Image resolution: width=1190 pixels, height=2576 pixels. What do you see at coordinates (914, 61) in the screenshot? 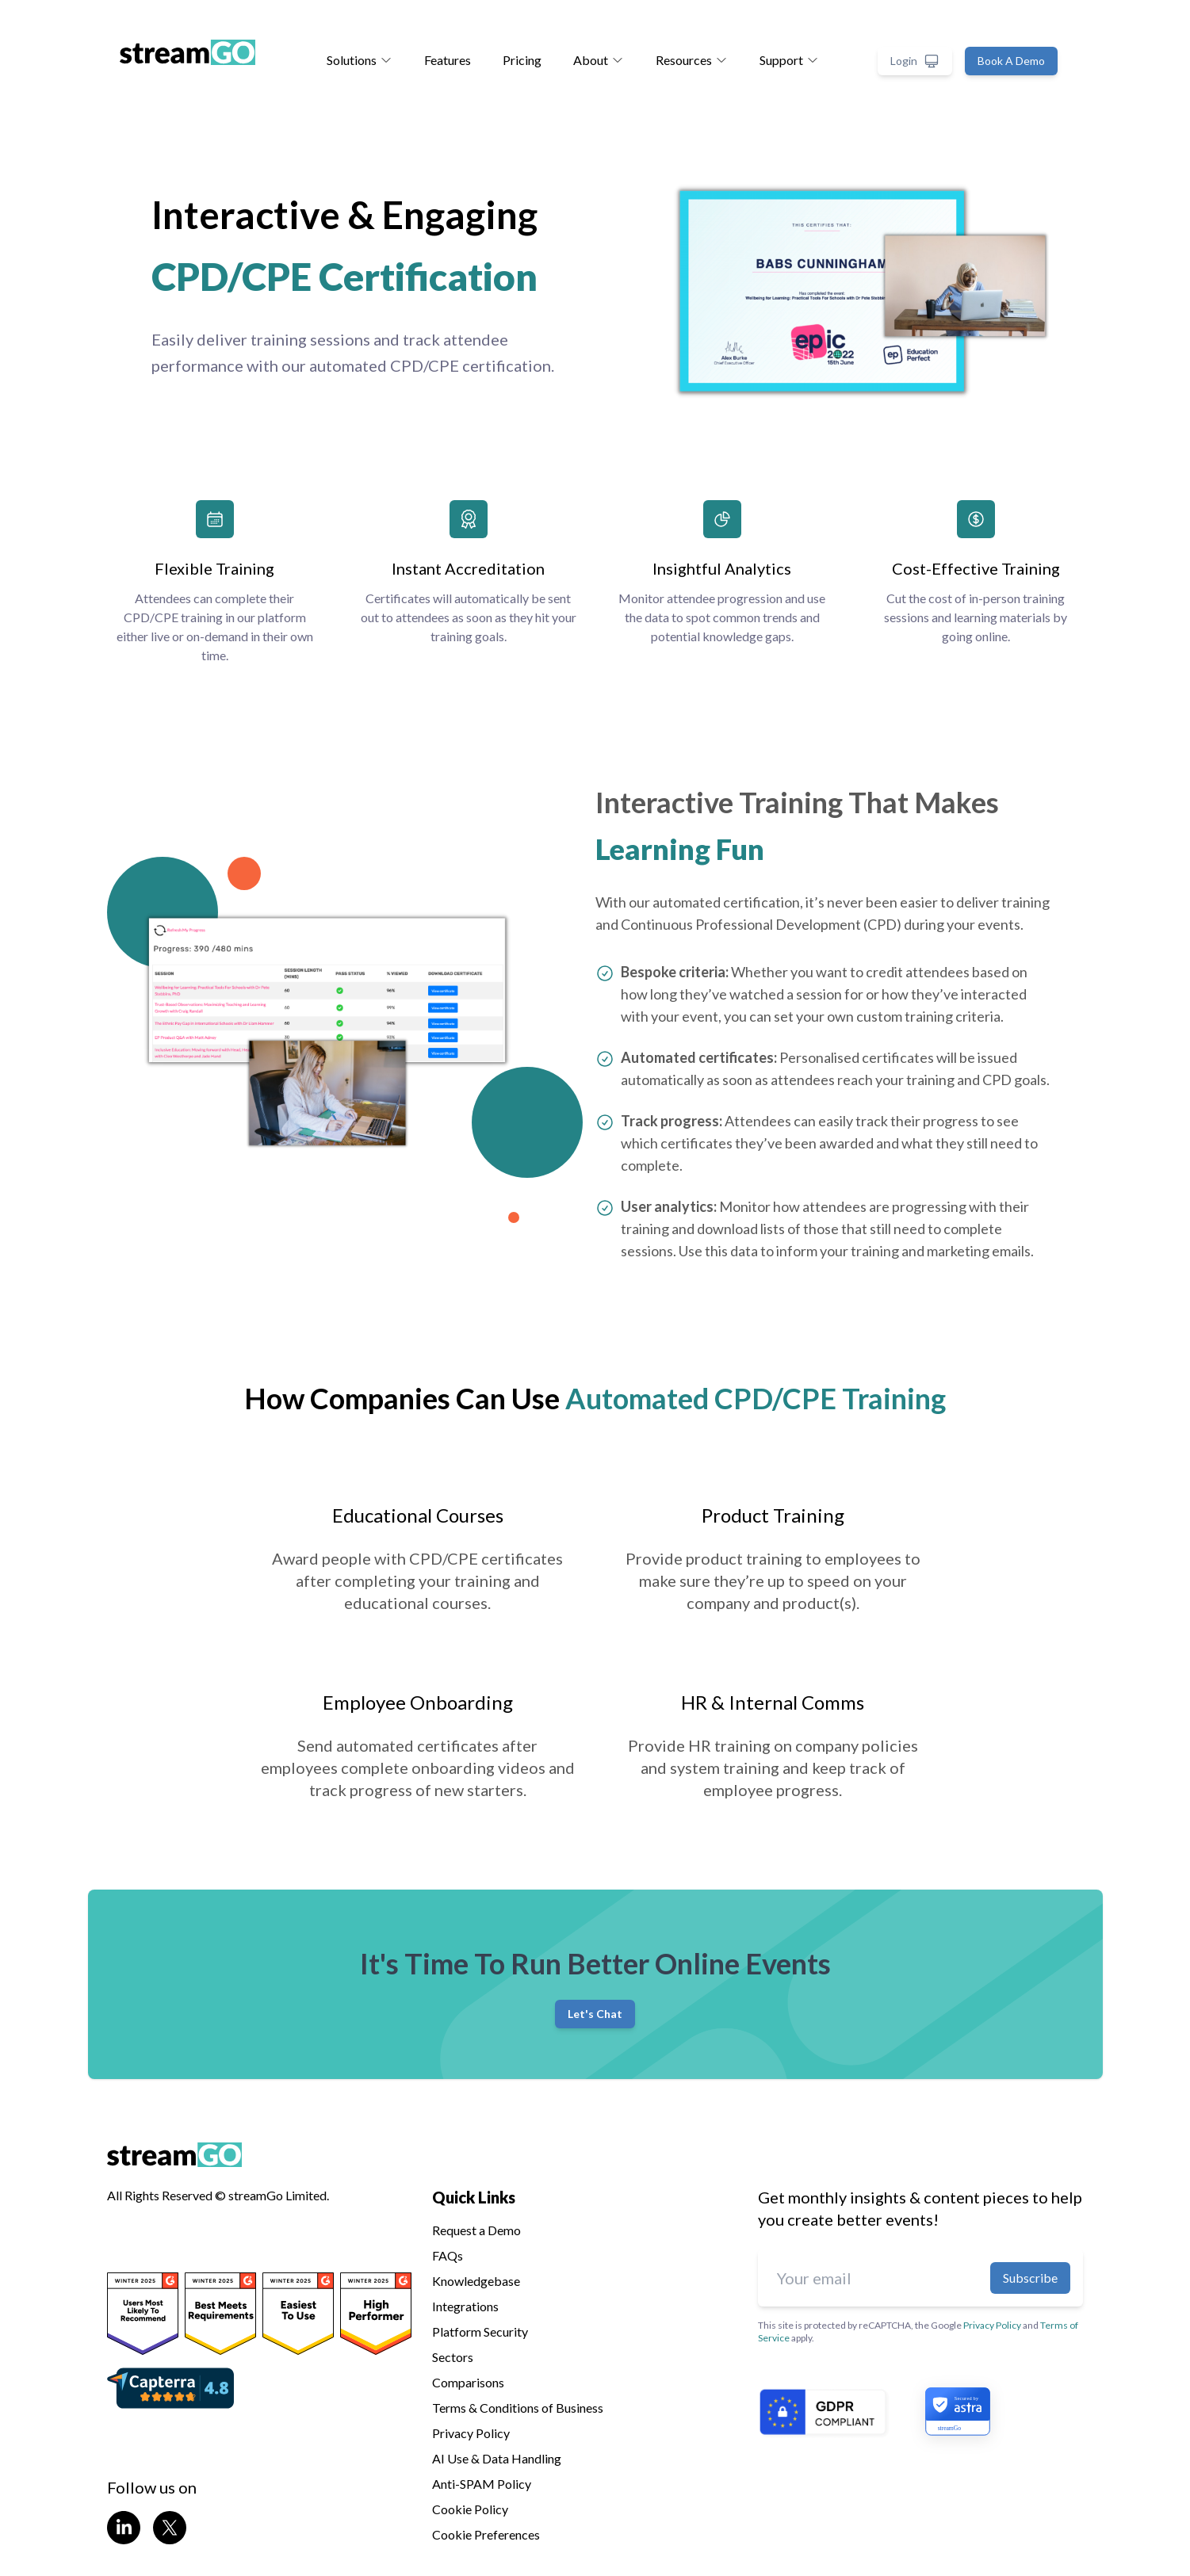
I see `Login` at bounding box center [914, 61].